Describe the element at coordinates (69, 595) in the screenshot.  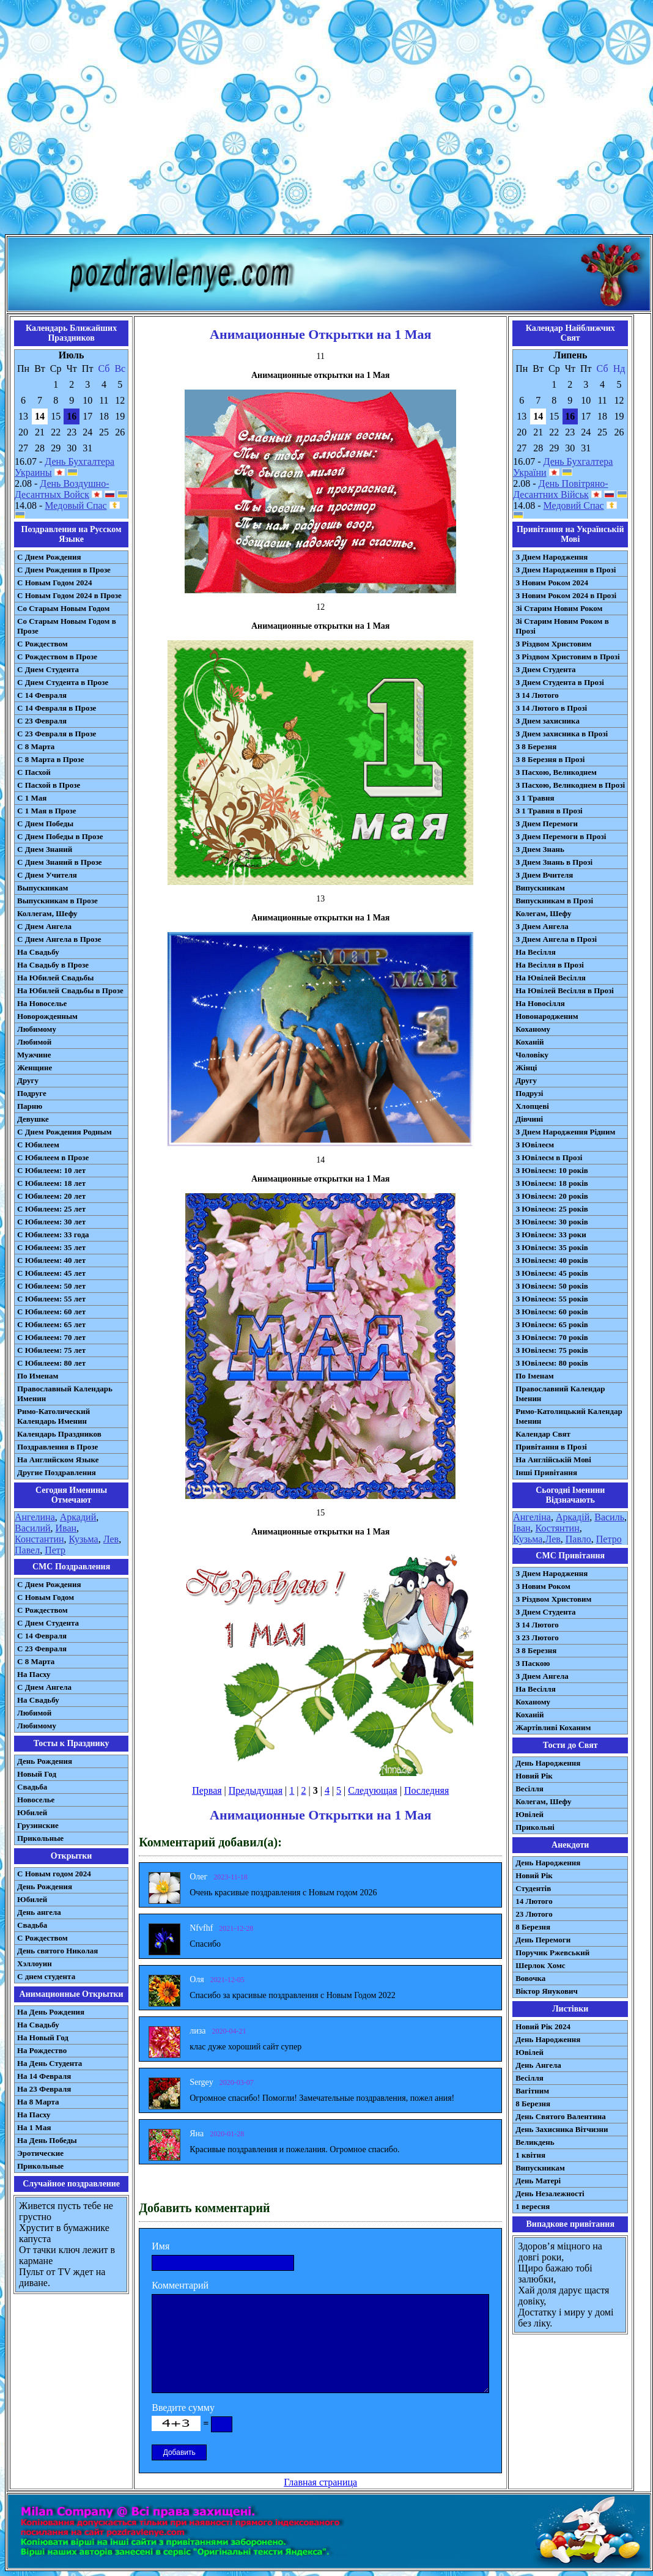
I see `С Новым Годом 2024 в Прозе` at that location.